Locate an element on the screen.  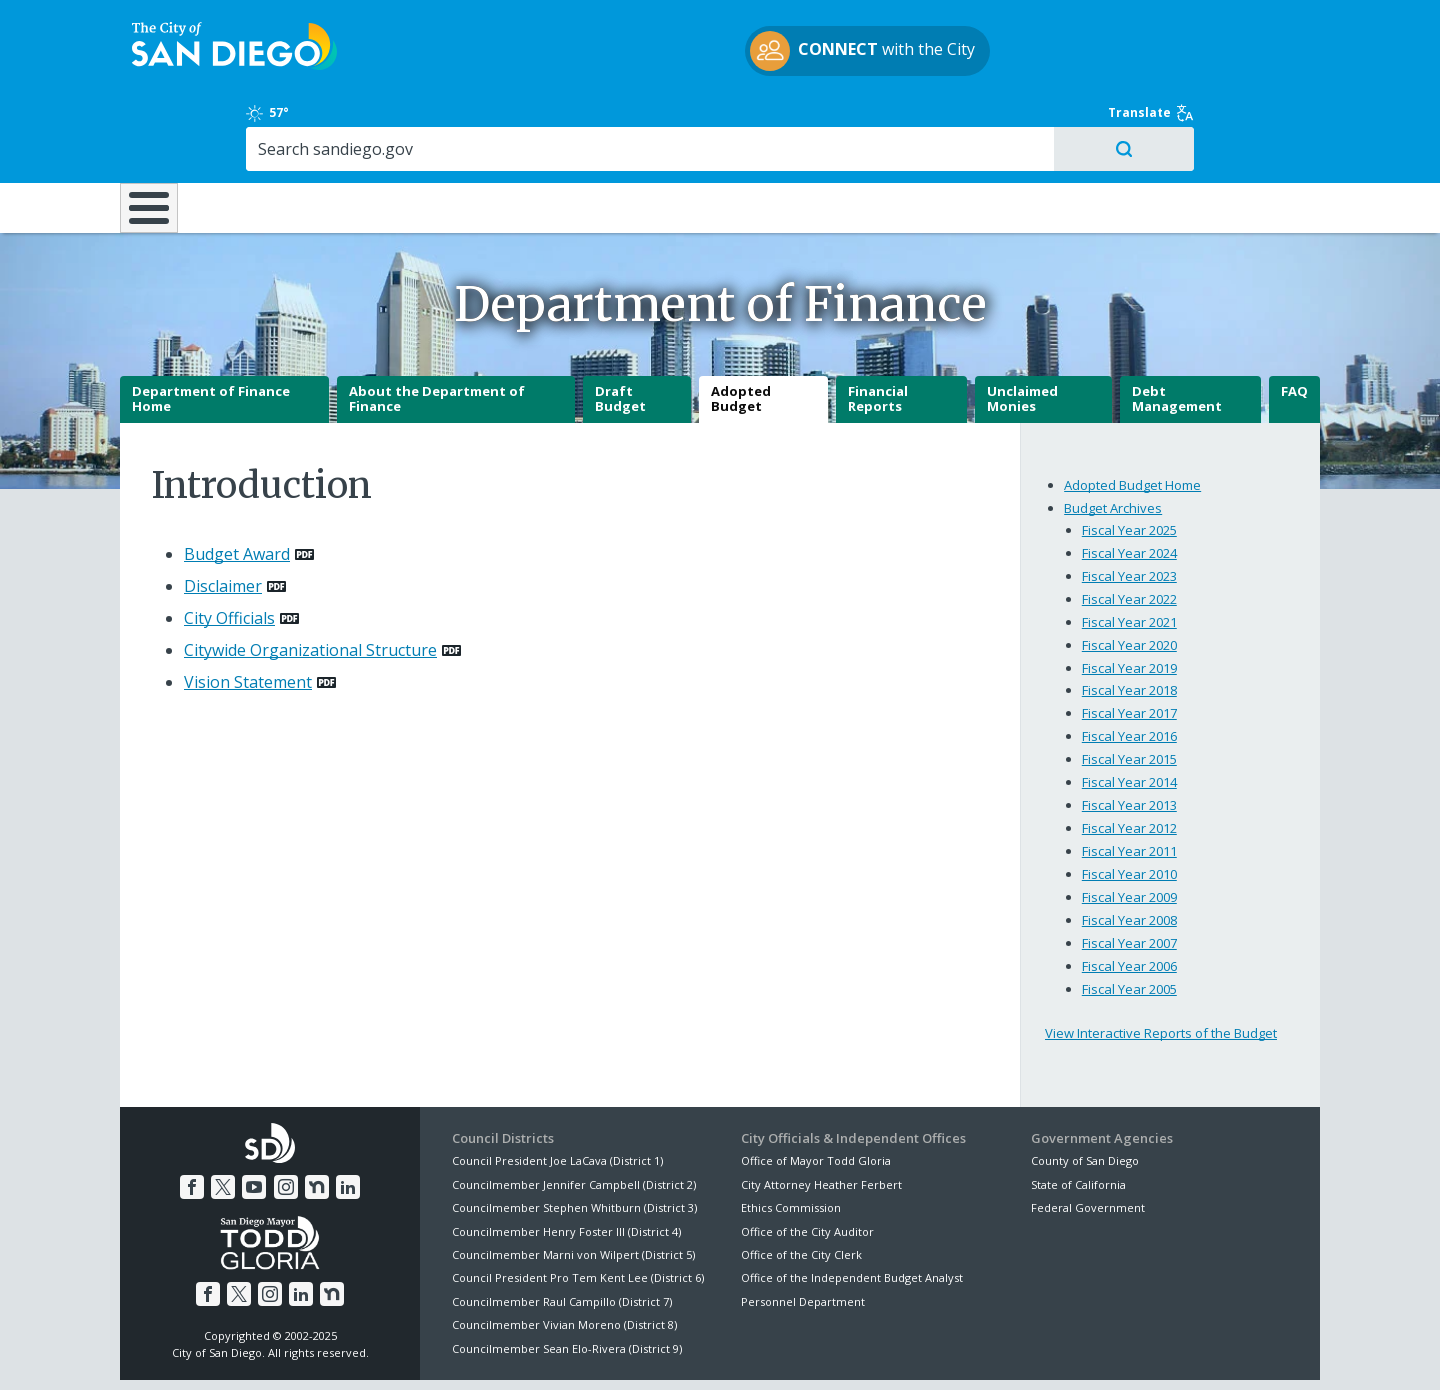
City Hall is located at coordinates (1220, 122).